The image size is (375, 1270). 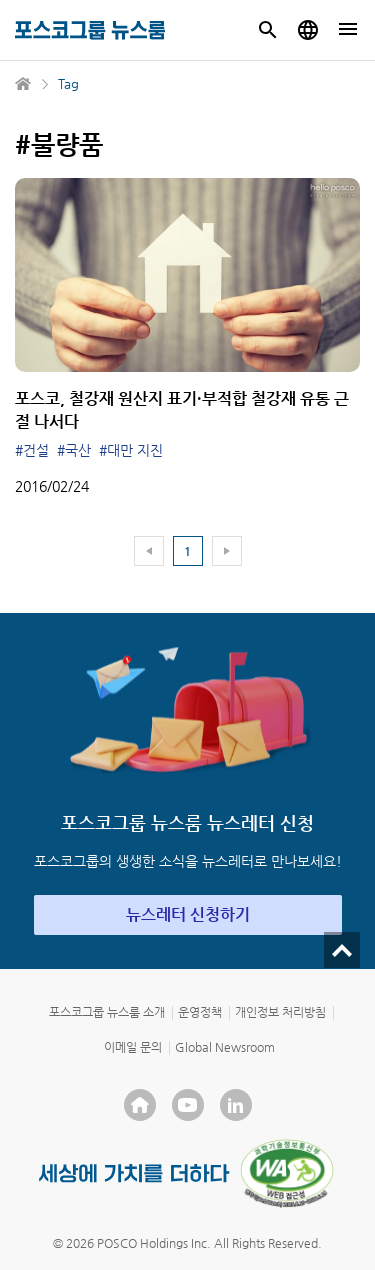 What do you see at coordinates (188, 914) in the screenshot?
I see `뉴스레터 신청하기` at bounding box center [188, 914].